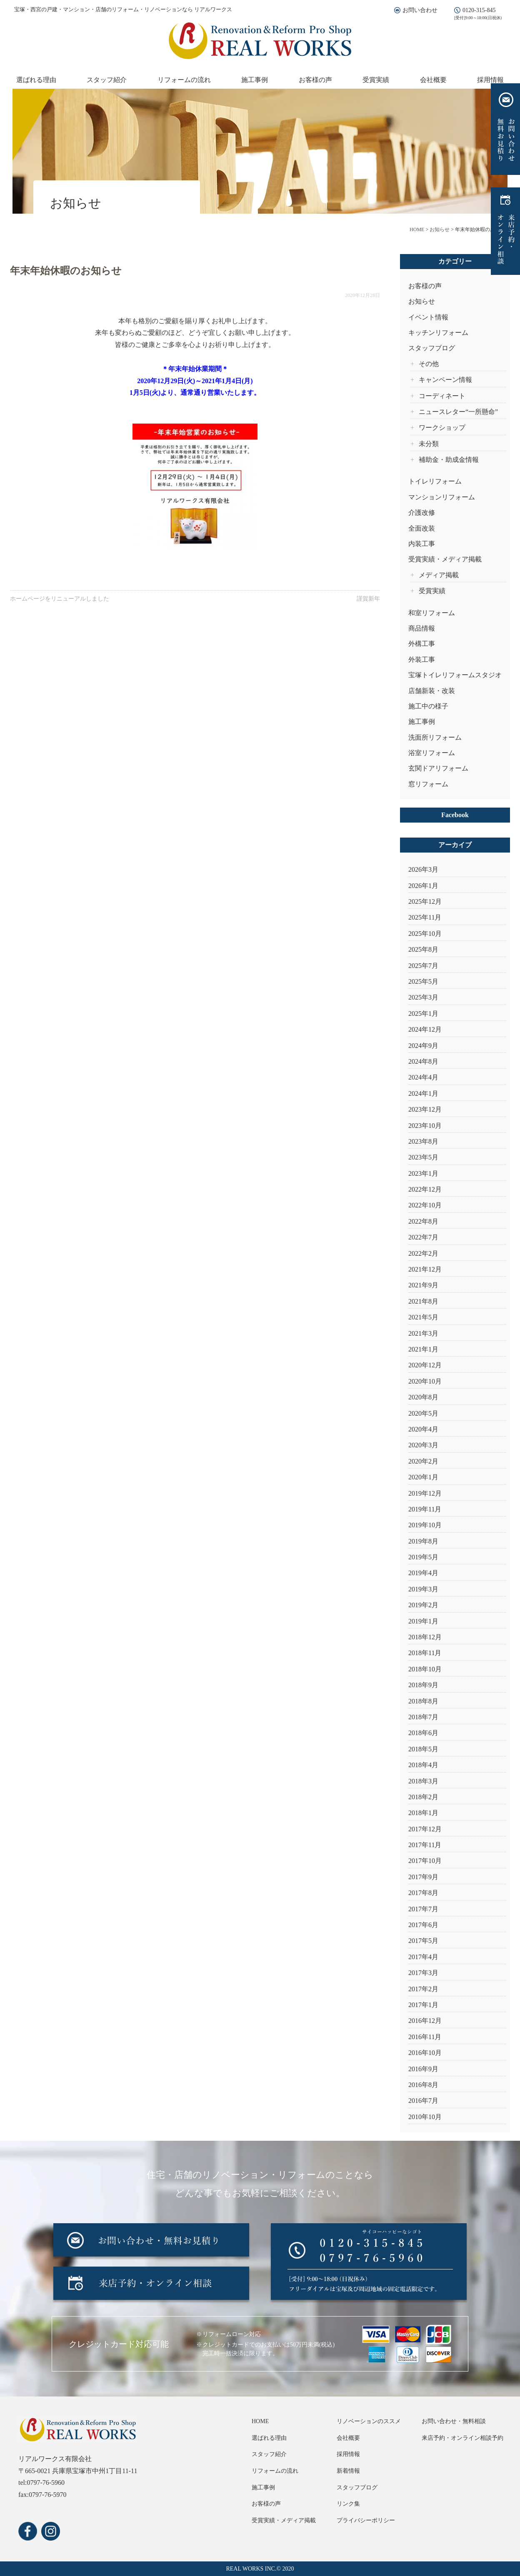 This screenshot has height=2576, width=520. Describe the element at coordinates (490, 79) in the screenshot. I see `採用情報` at that location.